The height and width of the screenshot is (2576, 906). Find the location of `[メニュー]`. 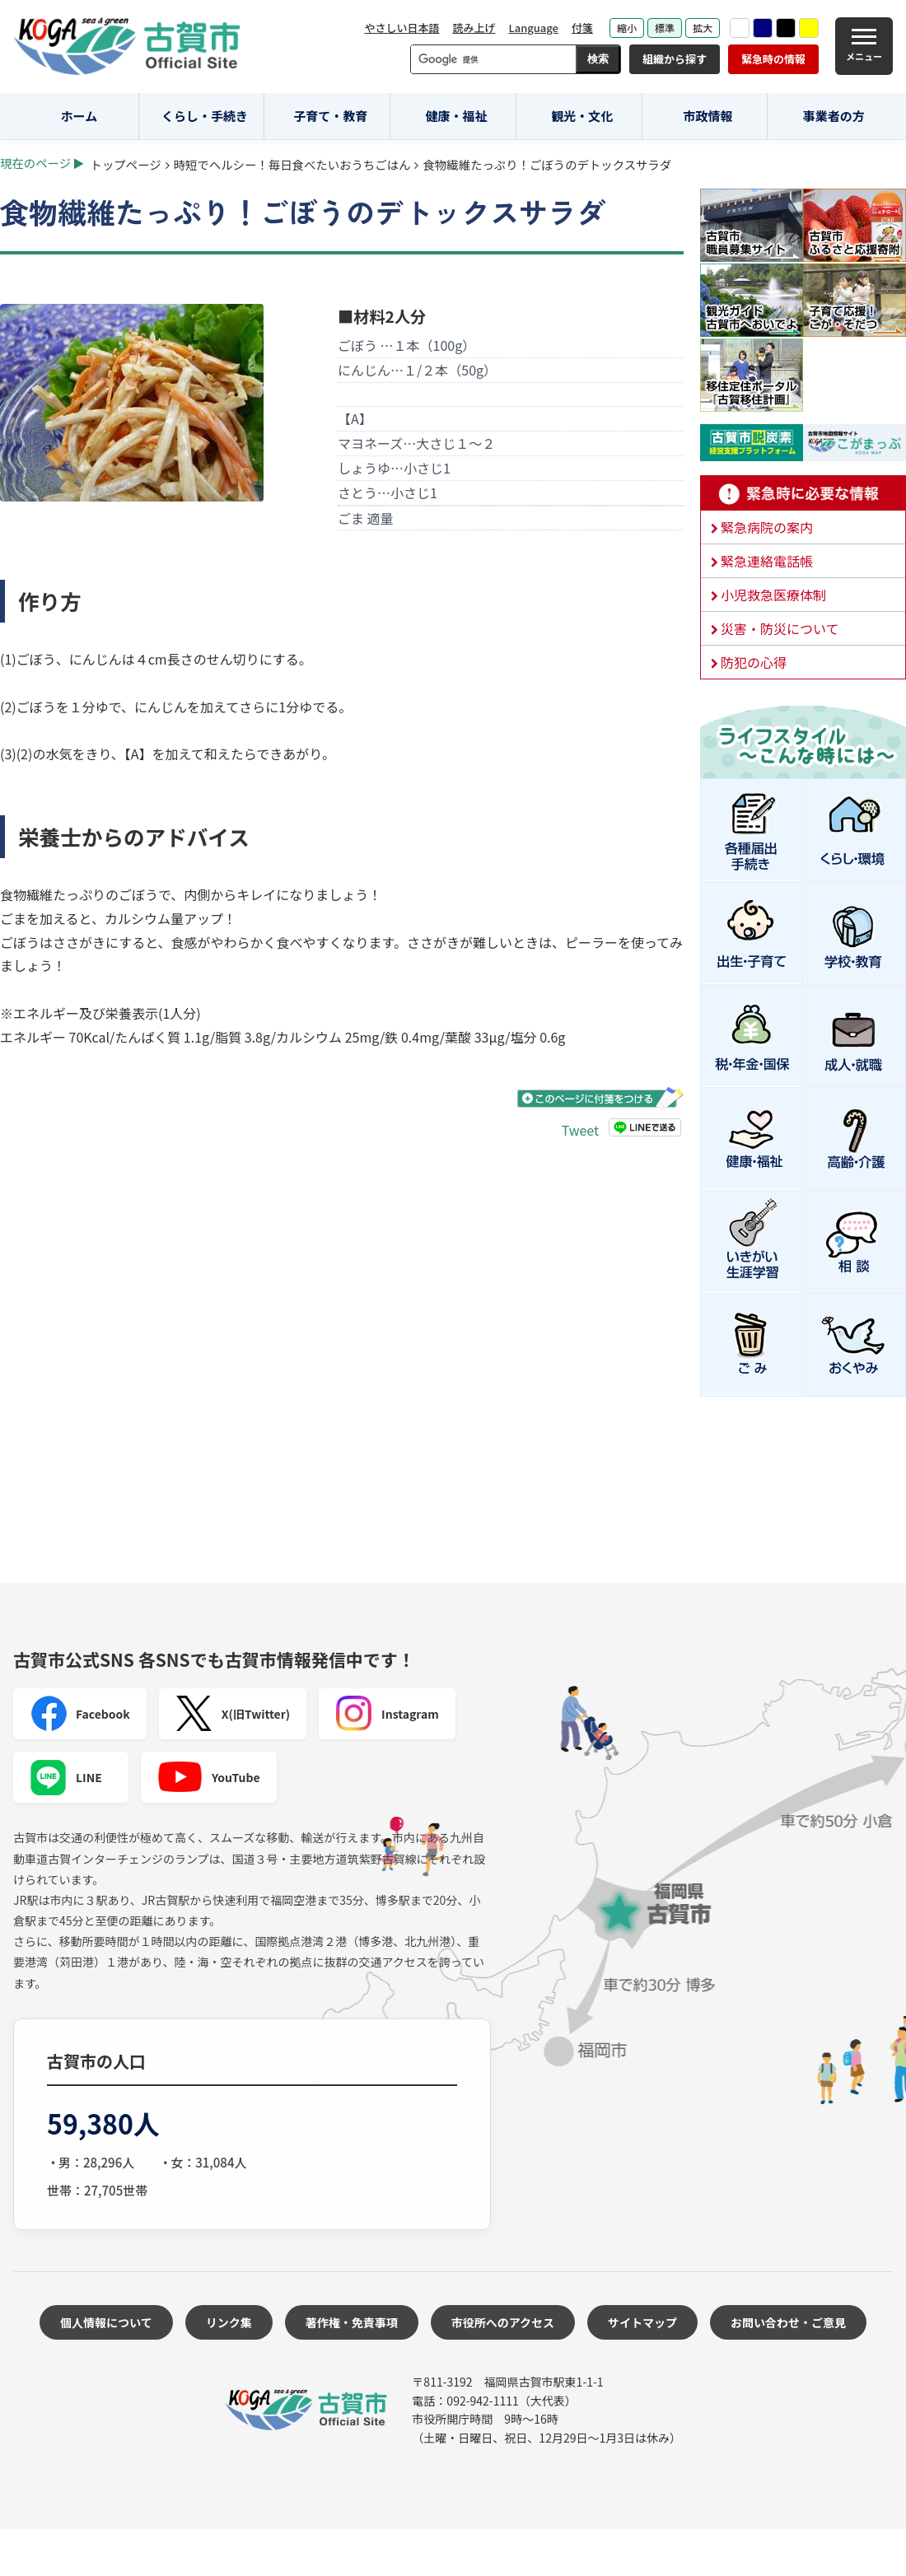

[メニュー] is located at coordinates (864, 46).